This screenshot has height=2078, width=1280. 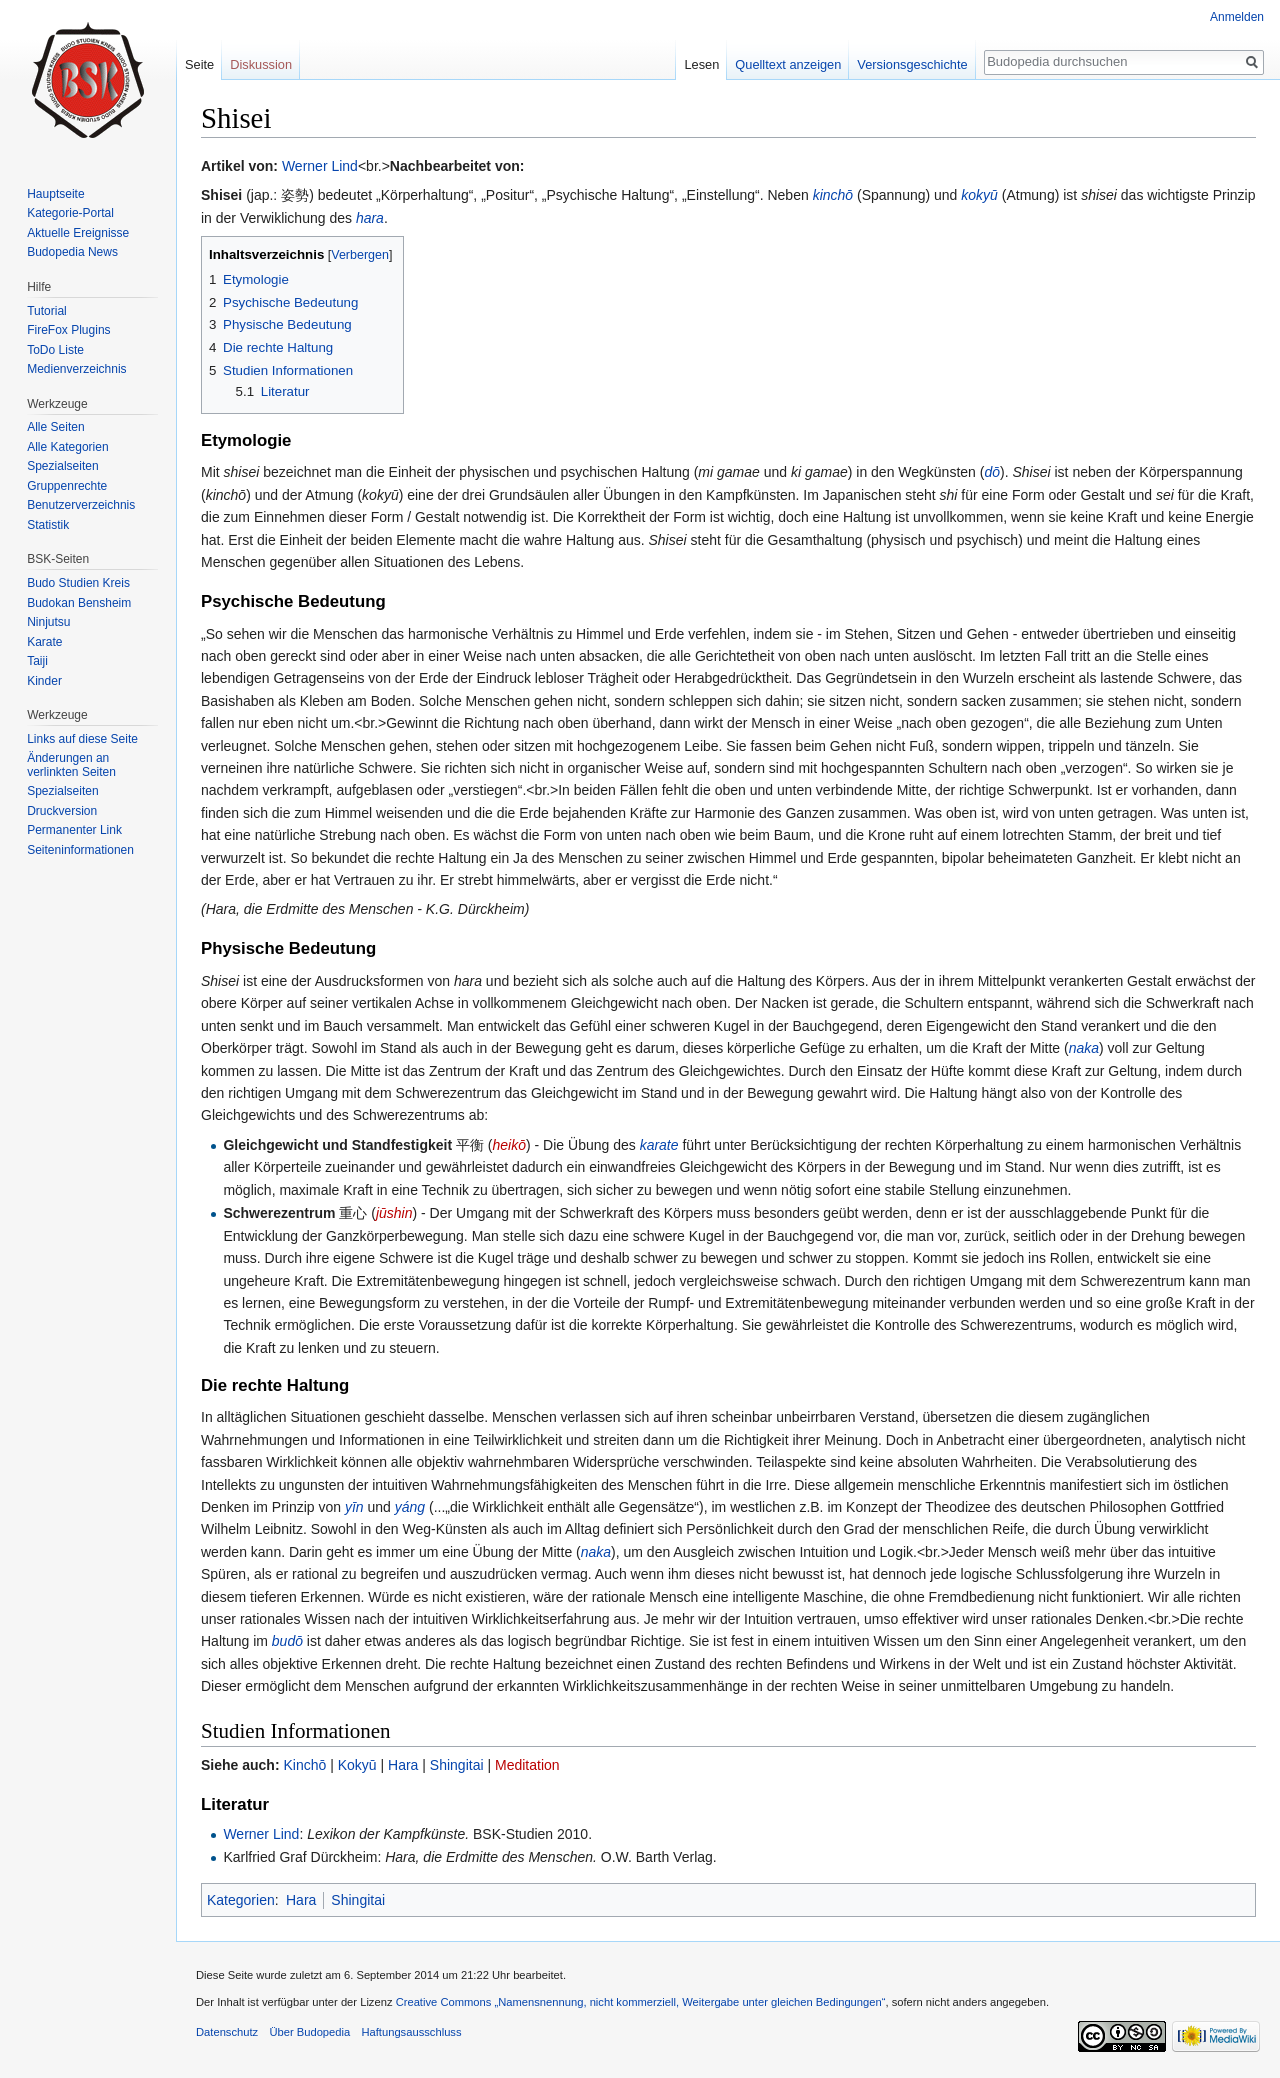 What do you see at coordinates (309, 2032) in the screenshot?
I see `Über Budopedia` at bounding box center [309, 2032].